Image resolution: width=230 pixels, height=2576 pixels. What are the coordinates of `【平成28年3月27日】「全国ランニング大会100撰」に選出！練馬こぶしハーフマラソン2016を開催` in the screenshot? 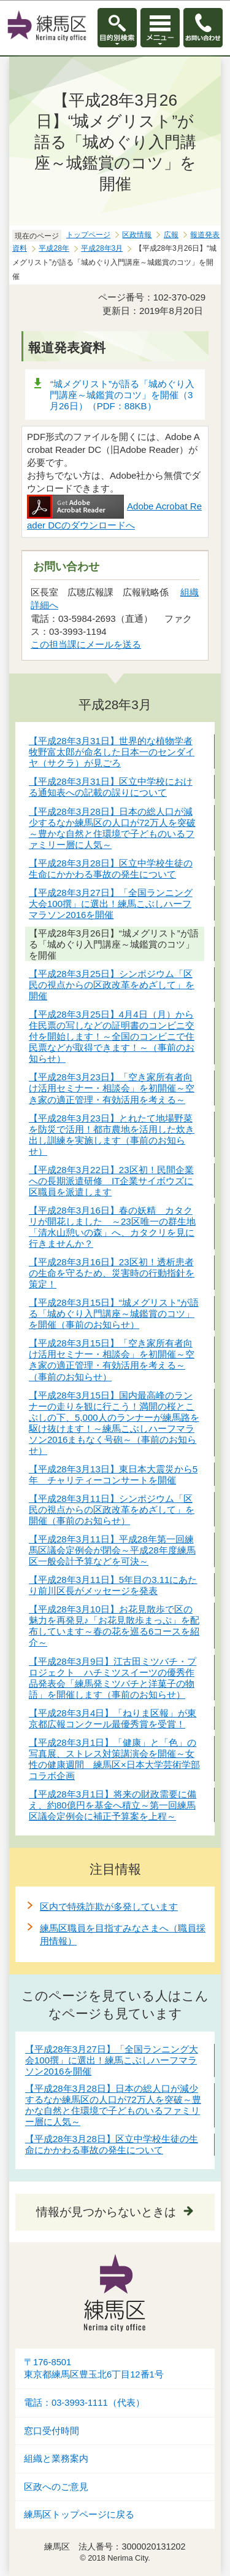 It's located at (111, 2060).